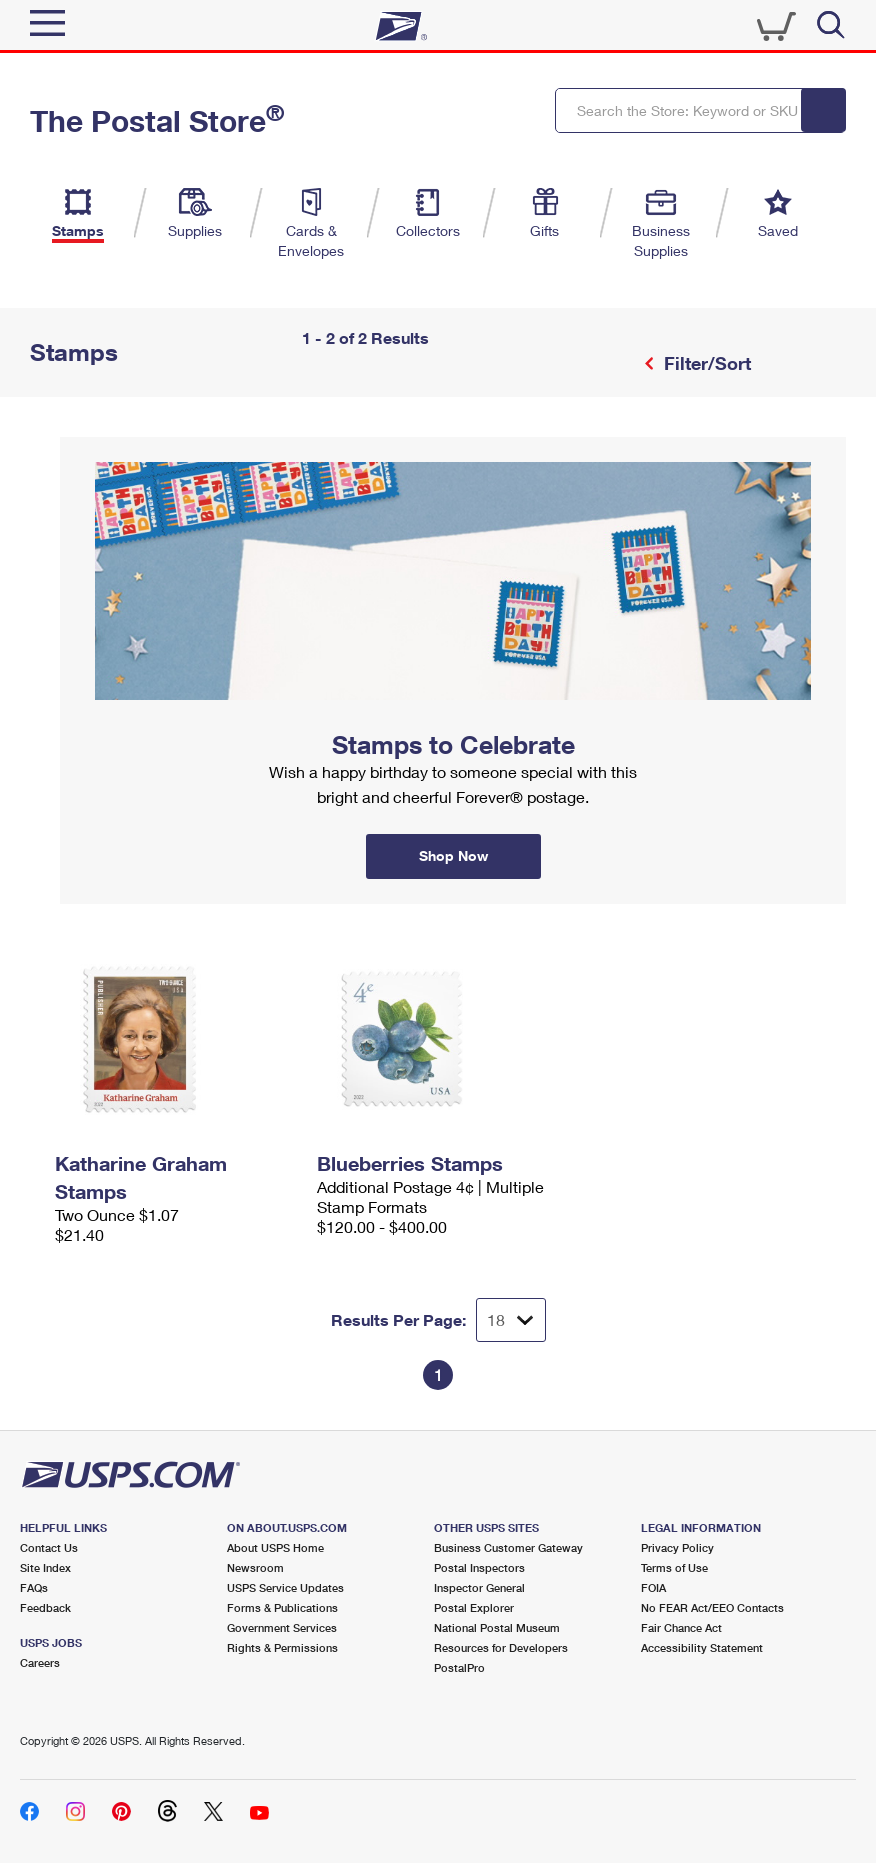 The height and width of the screenshot is (1863, 876). Describe the element at coordinates (282, 1607) in the screenshot. I see `Forms & Publications` at that location.